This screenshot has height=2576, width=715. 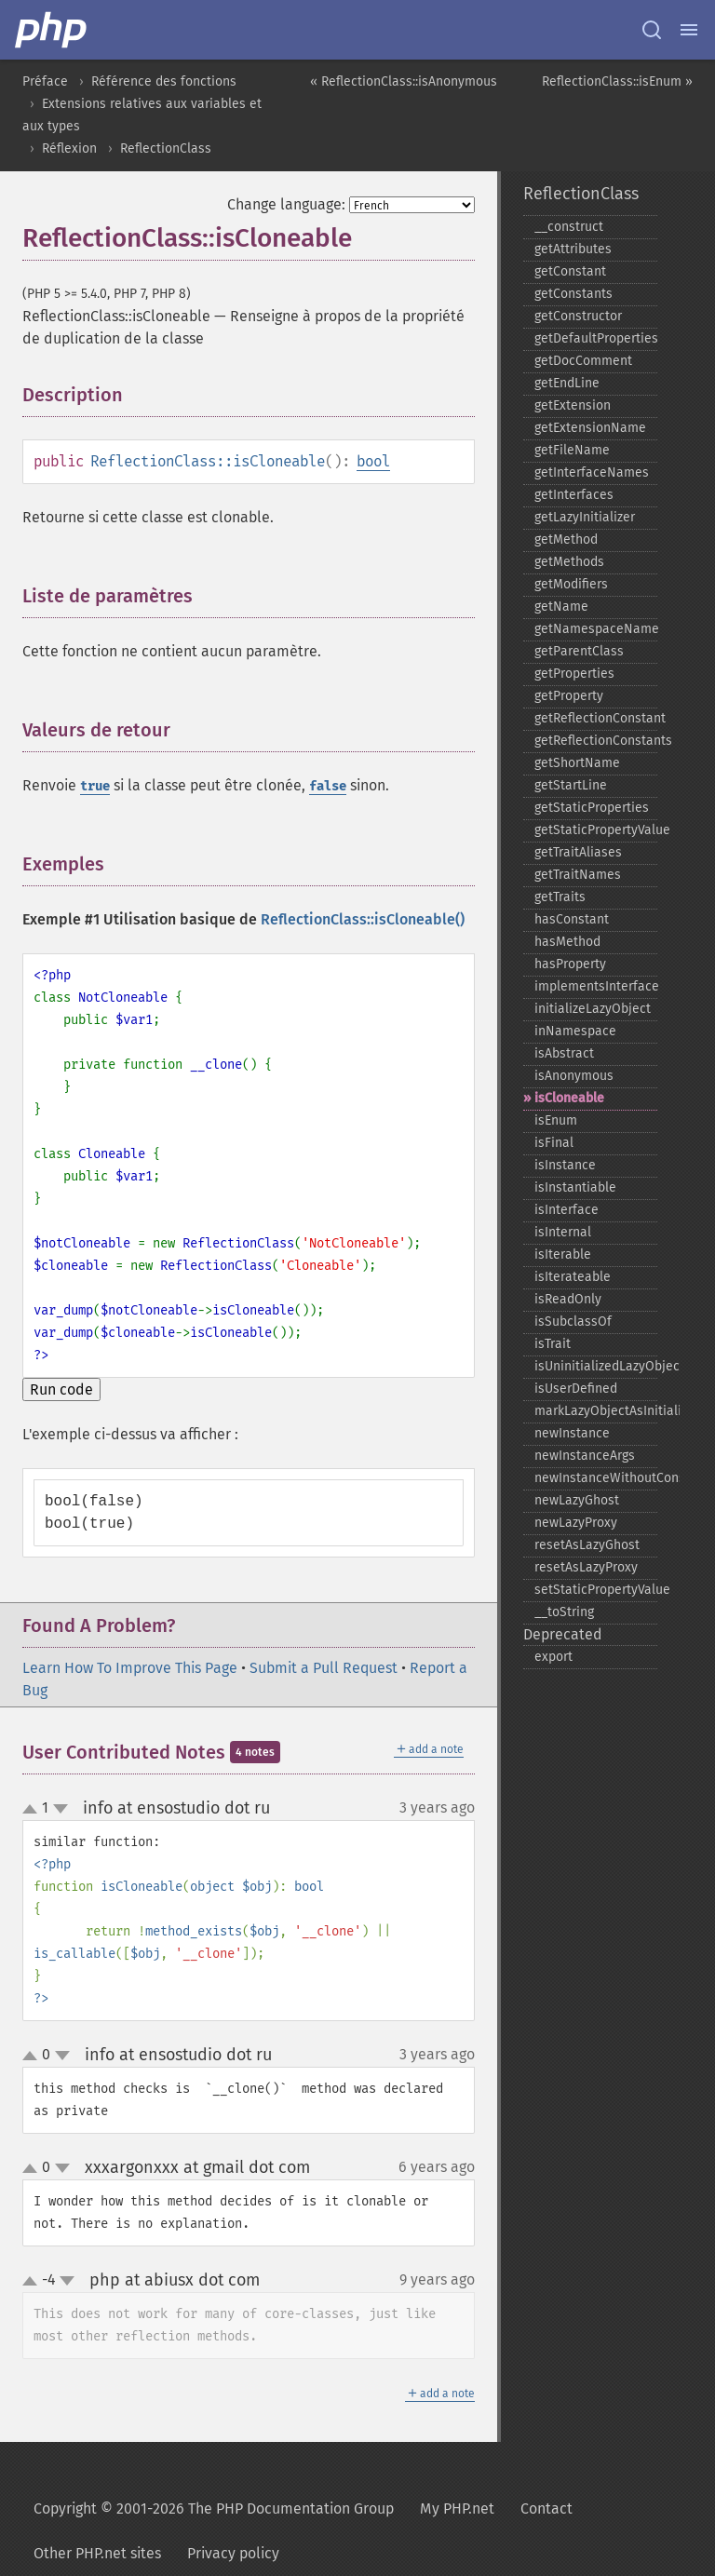 What do you see at coordinates (572, 1433) in the screenshot?
I see `newInstance` at bounding box center [572, 1433].